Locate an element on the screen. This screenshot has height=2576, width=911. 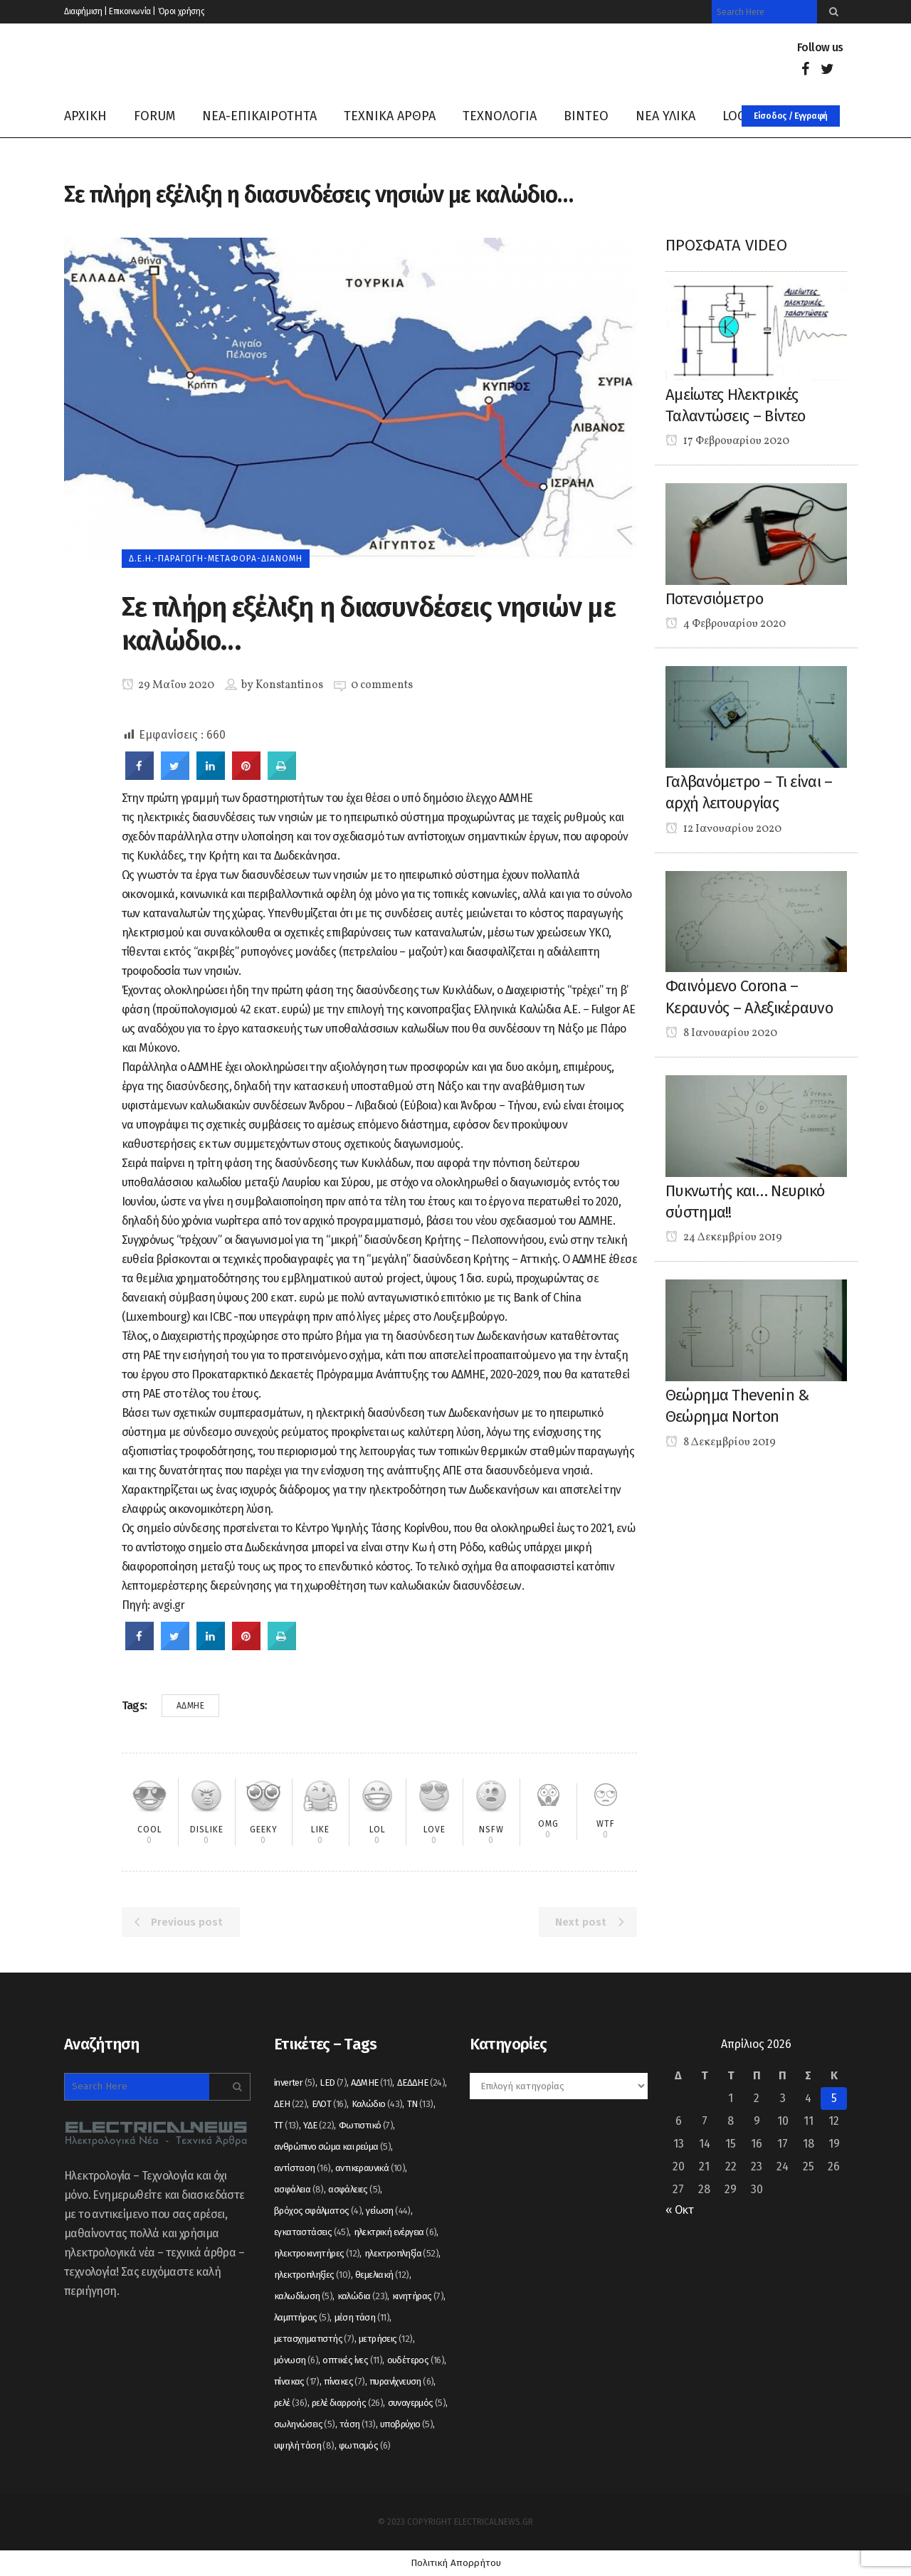
ουδέτερος [ουδέτερος (16 στοιχεία)] is located at coordinates (416, 2360).